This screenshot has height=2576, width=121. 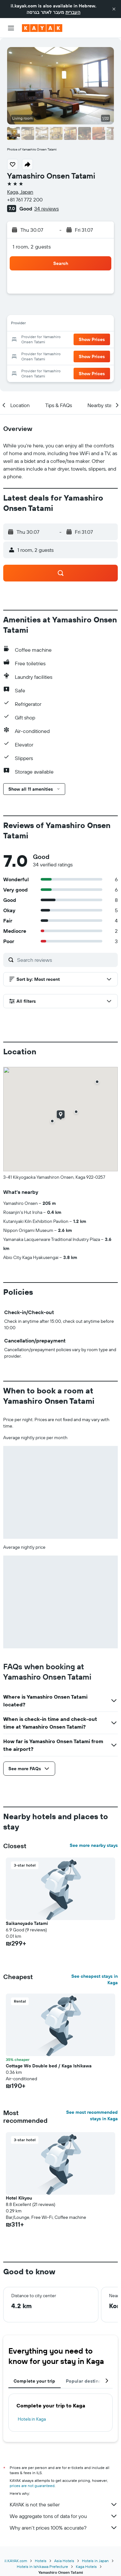 What do you see at coordinates (64, 2528) in the screenshot?
I see `Why aren’t prices 100% accurate?` at bounding box center [64, 2528].